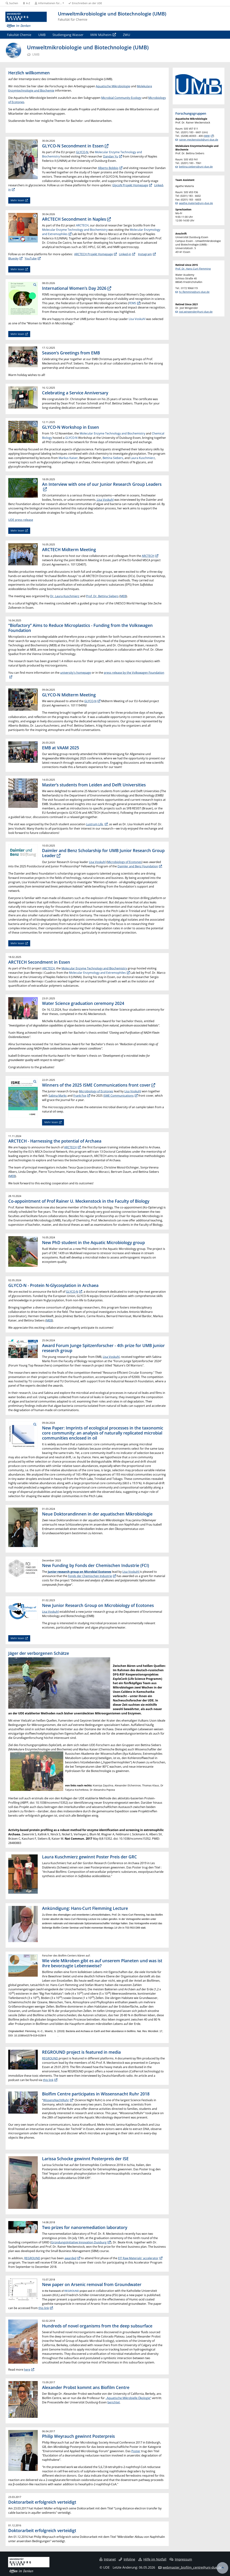 This screenshot has width=230, height=2576. What do you see at coordinates (138, 866) in the screenshot?
I see `Daimler and Benz Foundation` at bounding box center [138, 866].